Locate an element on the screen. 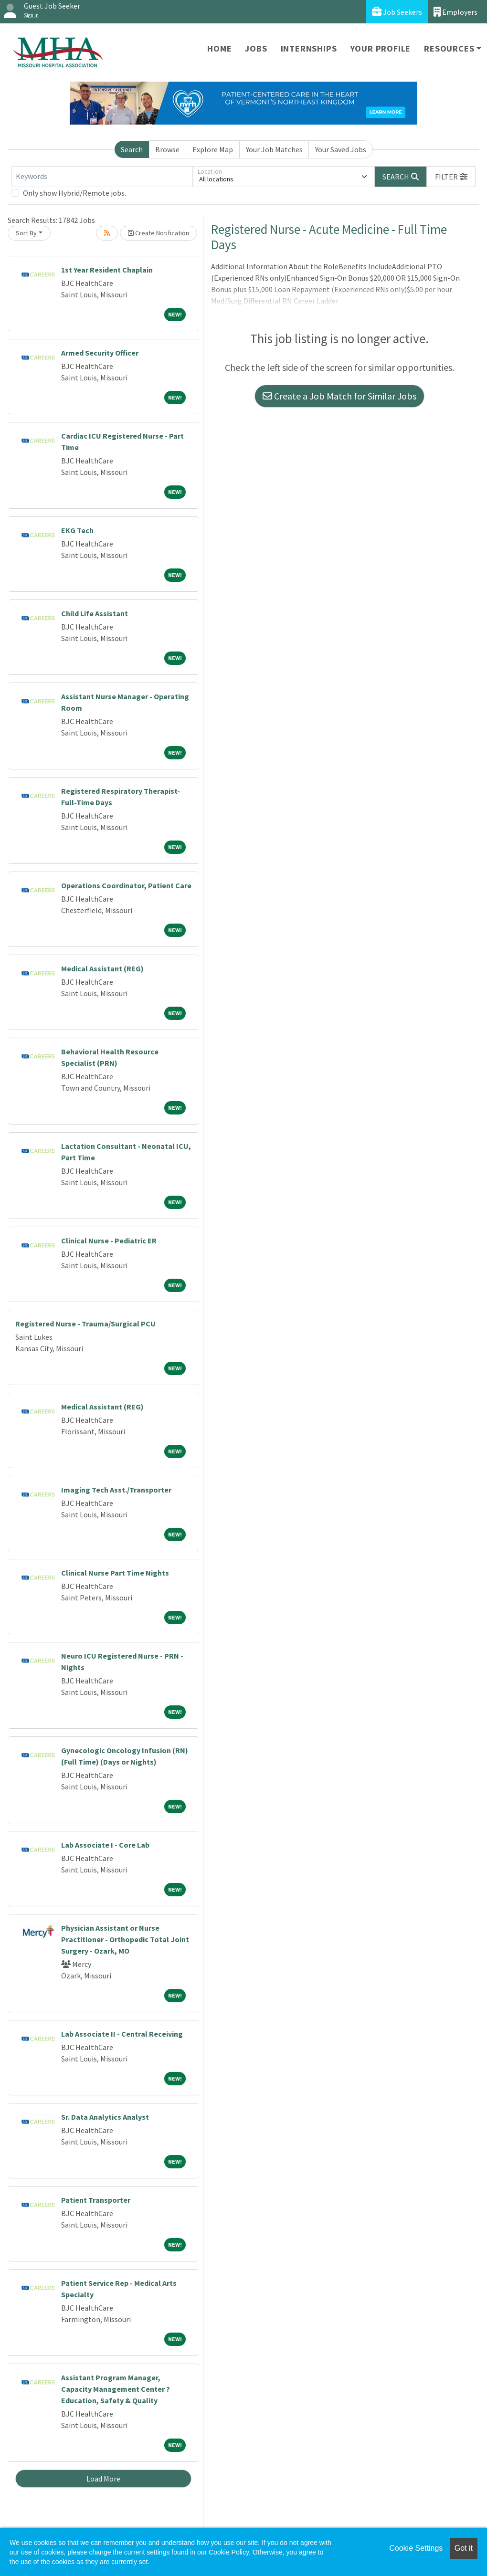  [Keywords] is located at coordinates (102, 176).